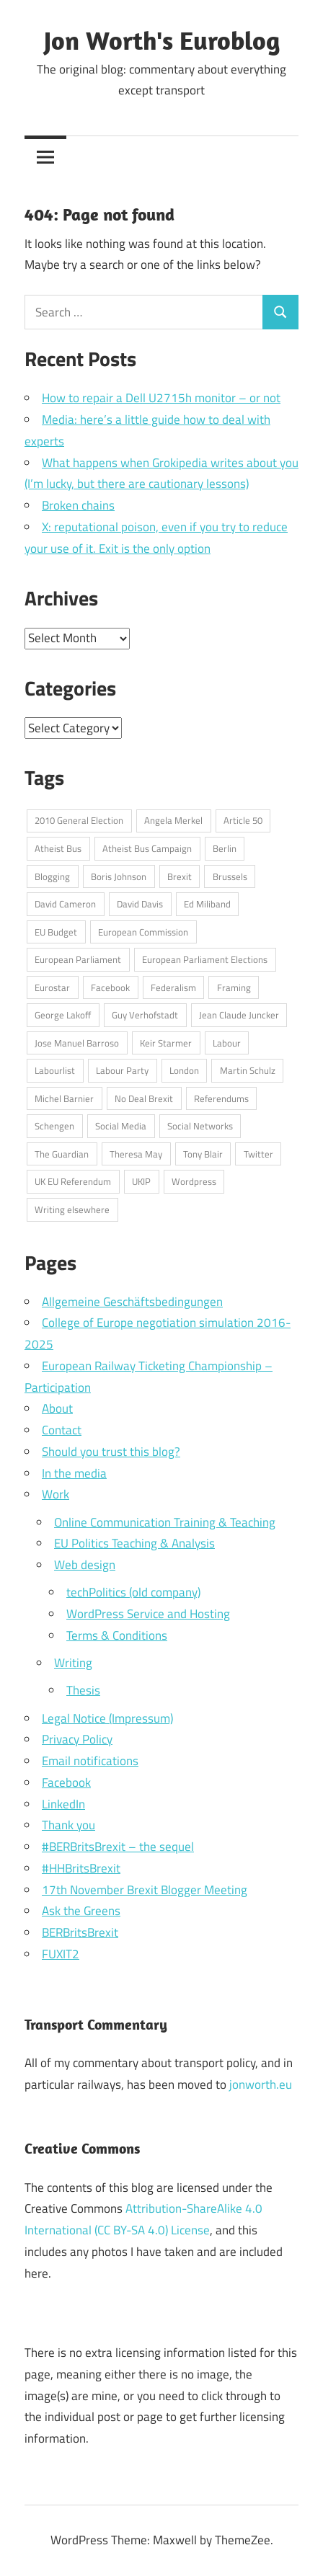 This screenshot has width=323, height=2576. Describe the element at coordinates (68, 1825) in the screenshot. I see `Thank you` at that location.